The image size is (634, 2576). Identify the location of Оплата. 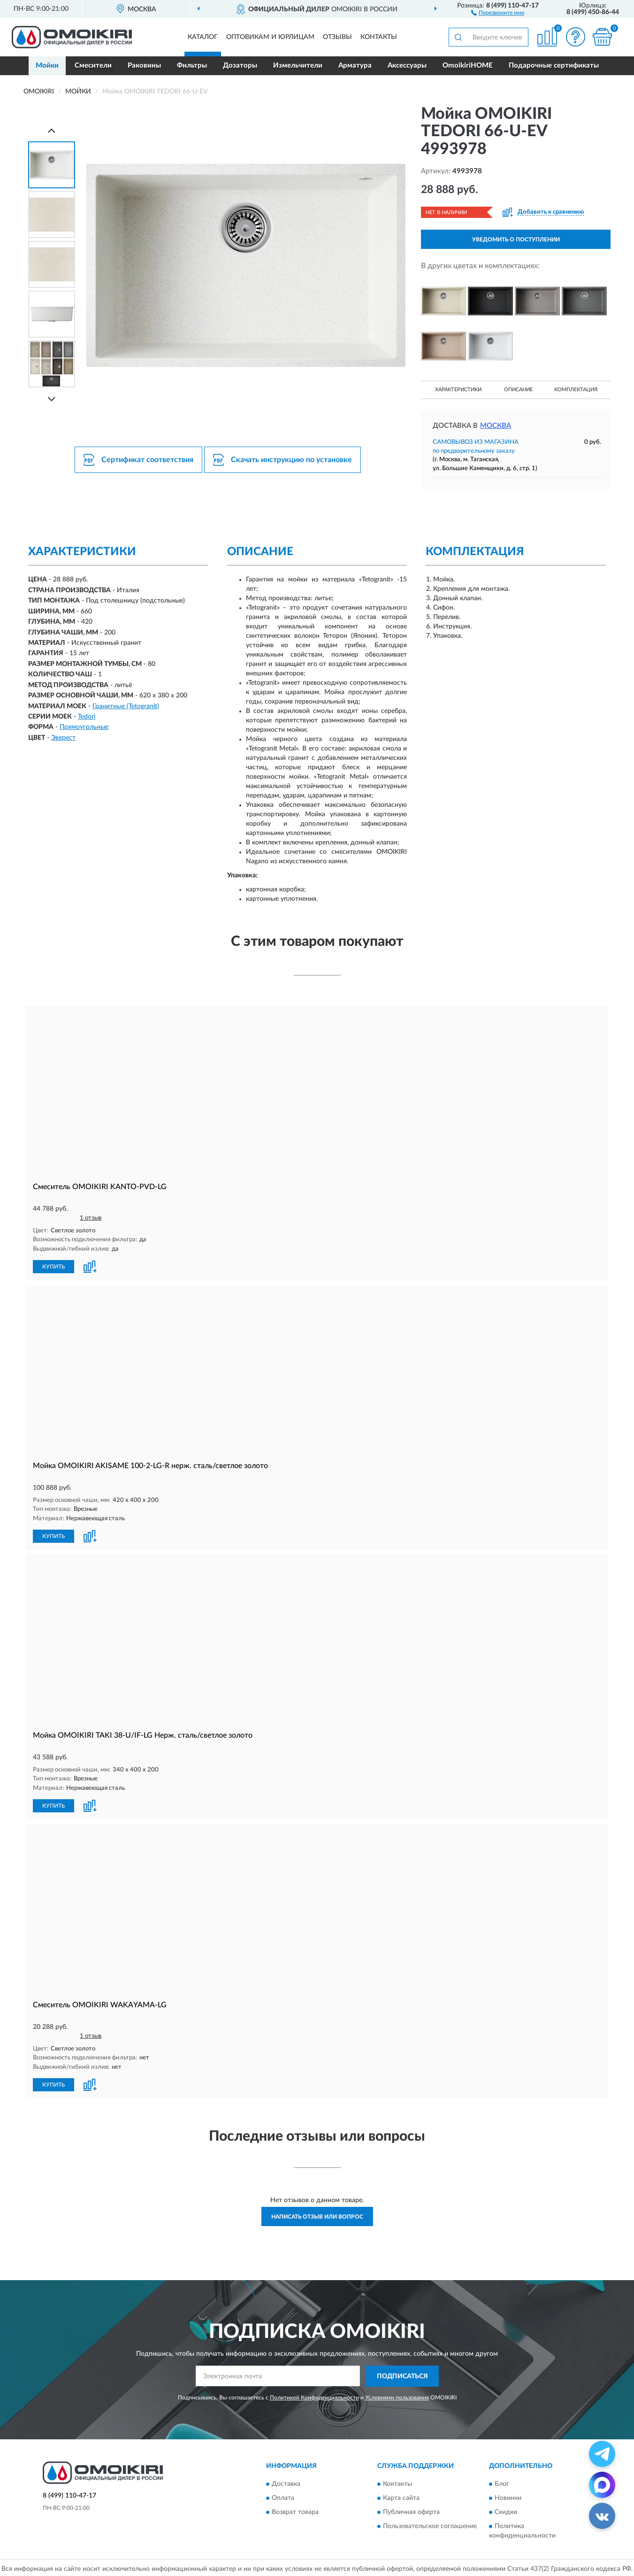
(283, 2495).